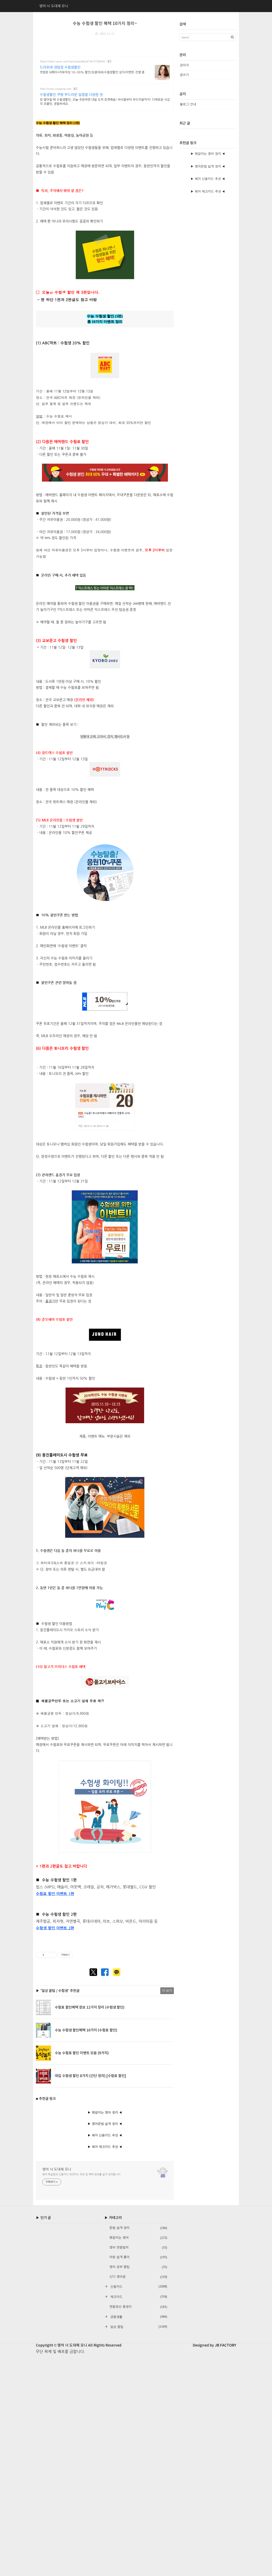 This screenshot has height=2576, width=272. What do you see at coordinates (138, 2247) in the screenshot?
I see `영어 연음법칙` at bounding box center [138, 2247].